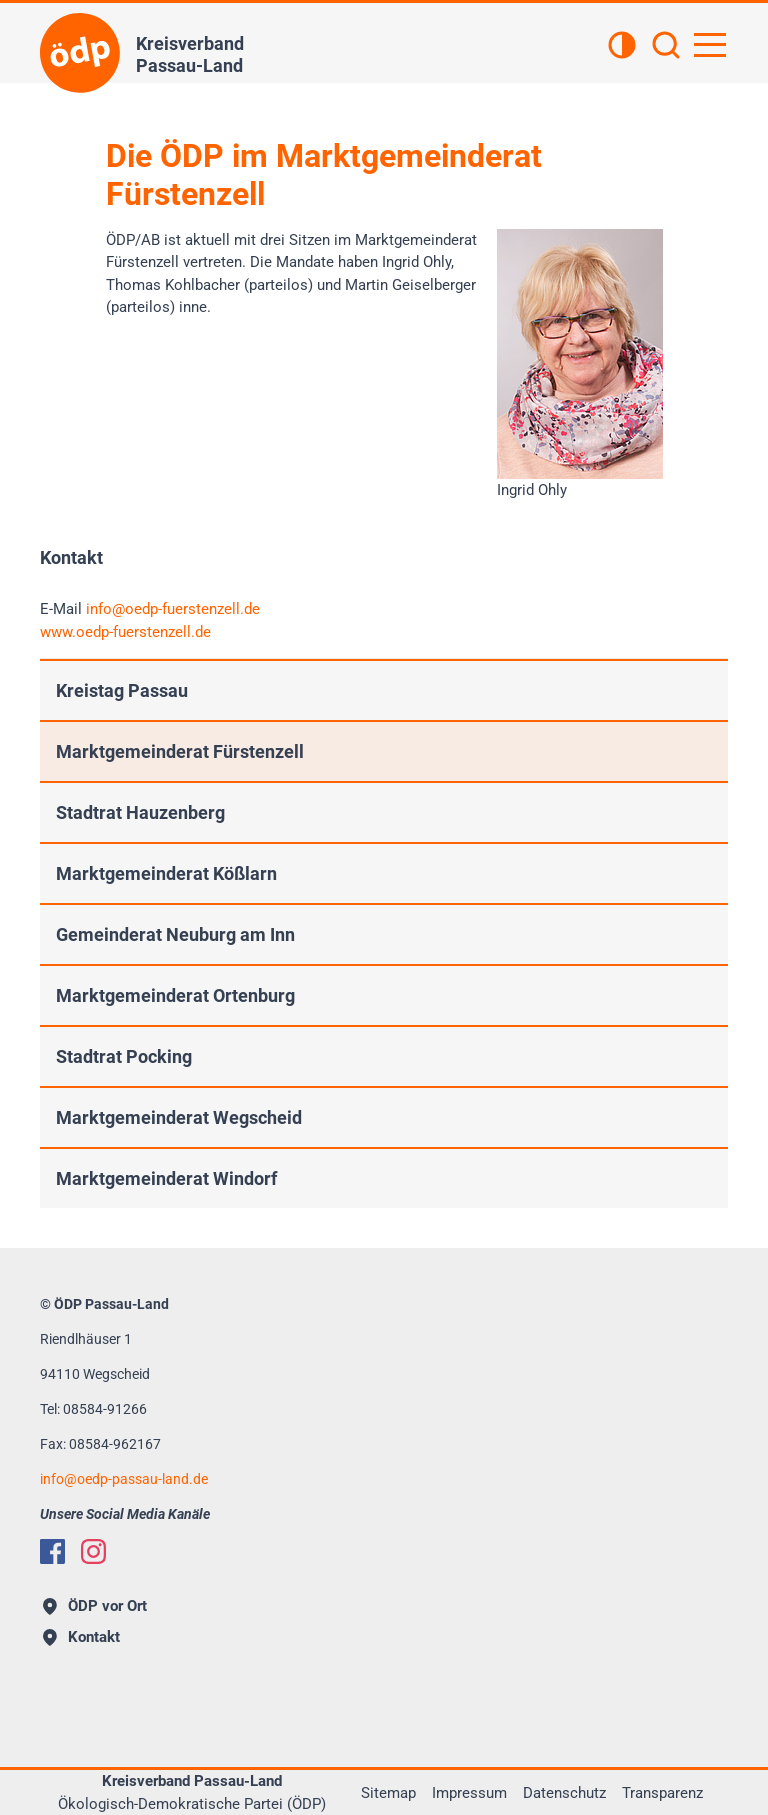 This screenshot has height=1815, width=768. What do you see at coordinates (124, 1479) in the screenshot?
I see `infooedp-passau-land.de` at bounding box center [124, 1479].